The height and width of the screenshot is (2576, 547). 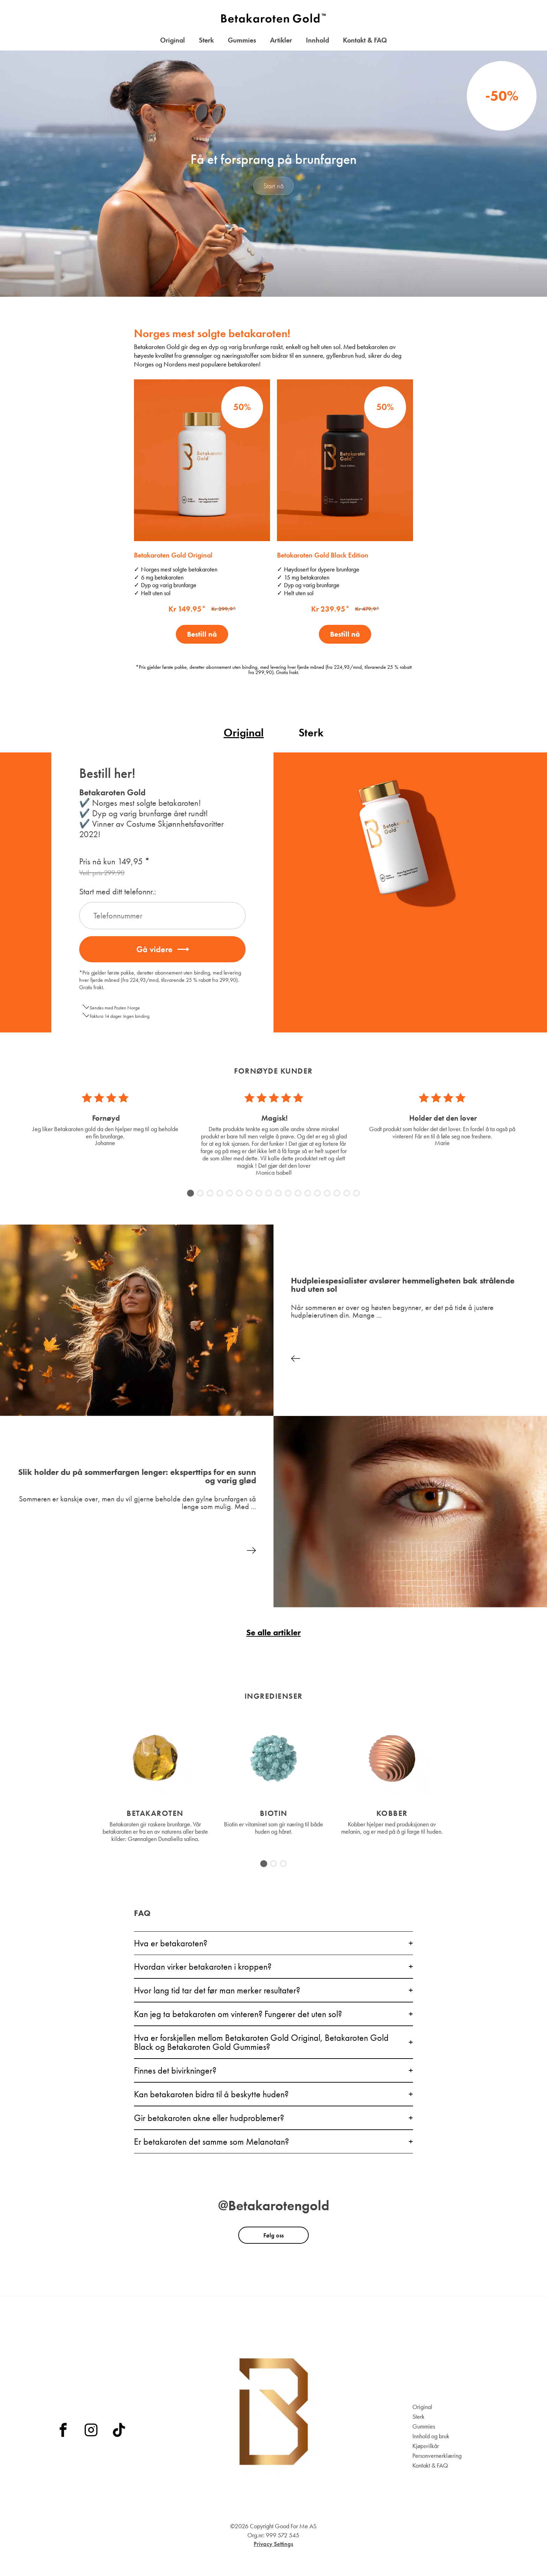 What do you see at coordinates (172, 40) in the screenshot?
I see `Original` at bounding box center [172, 40].